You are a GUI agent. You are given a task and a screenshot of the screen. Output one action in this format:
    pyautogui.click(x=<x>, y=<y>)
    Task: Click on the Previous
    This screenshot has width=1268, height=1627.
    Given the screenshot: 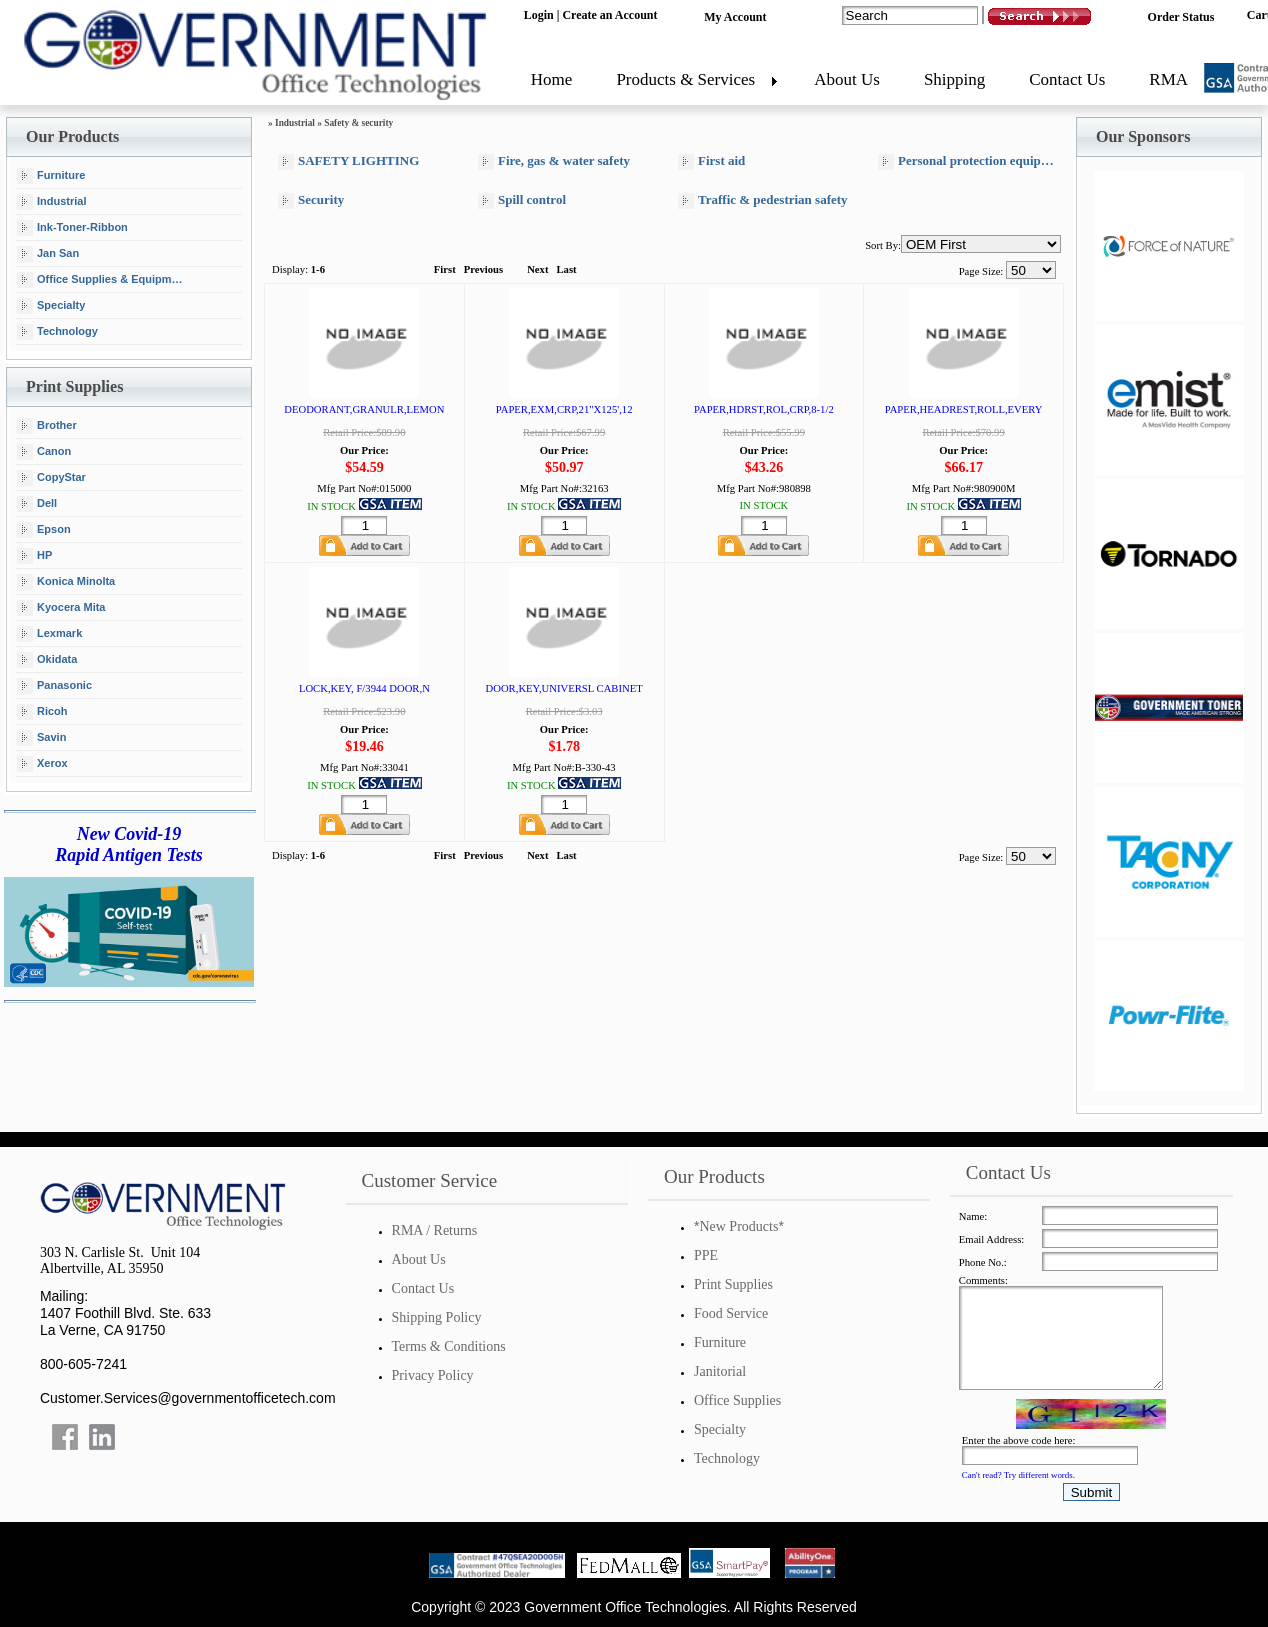 What is the action you would take?
    pyautogui.click(x=483, y=269)
    